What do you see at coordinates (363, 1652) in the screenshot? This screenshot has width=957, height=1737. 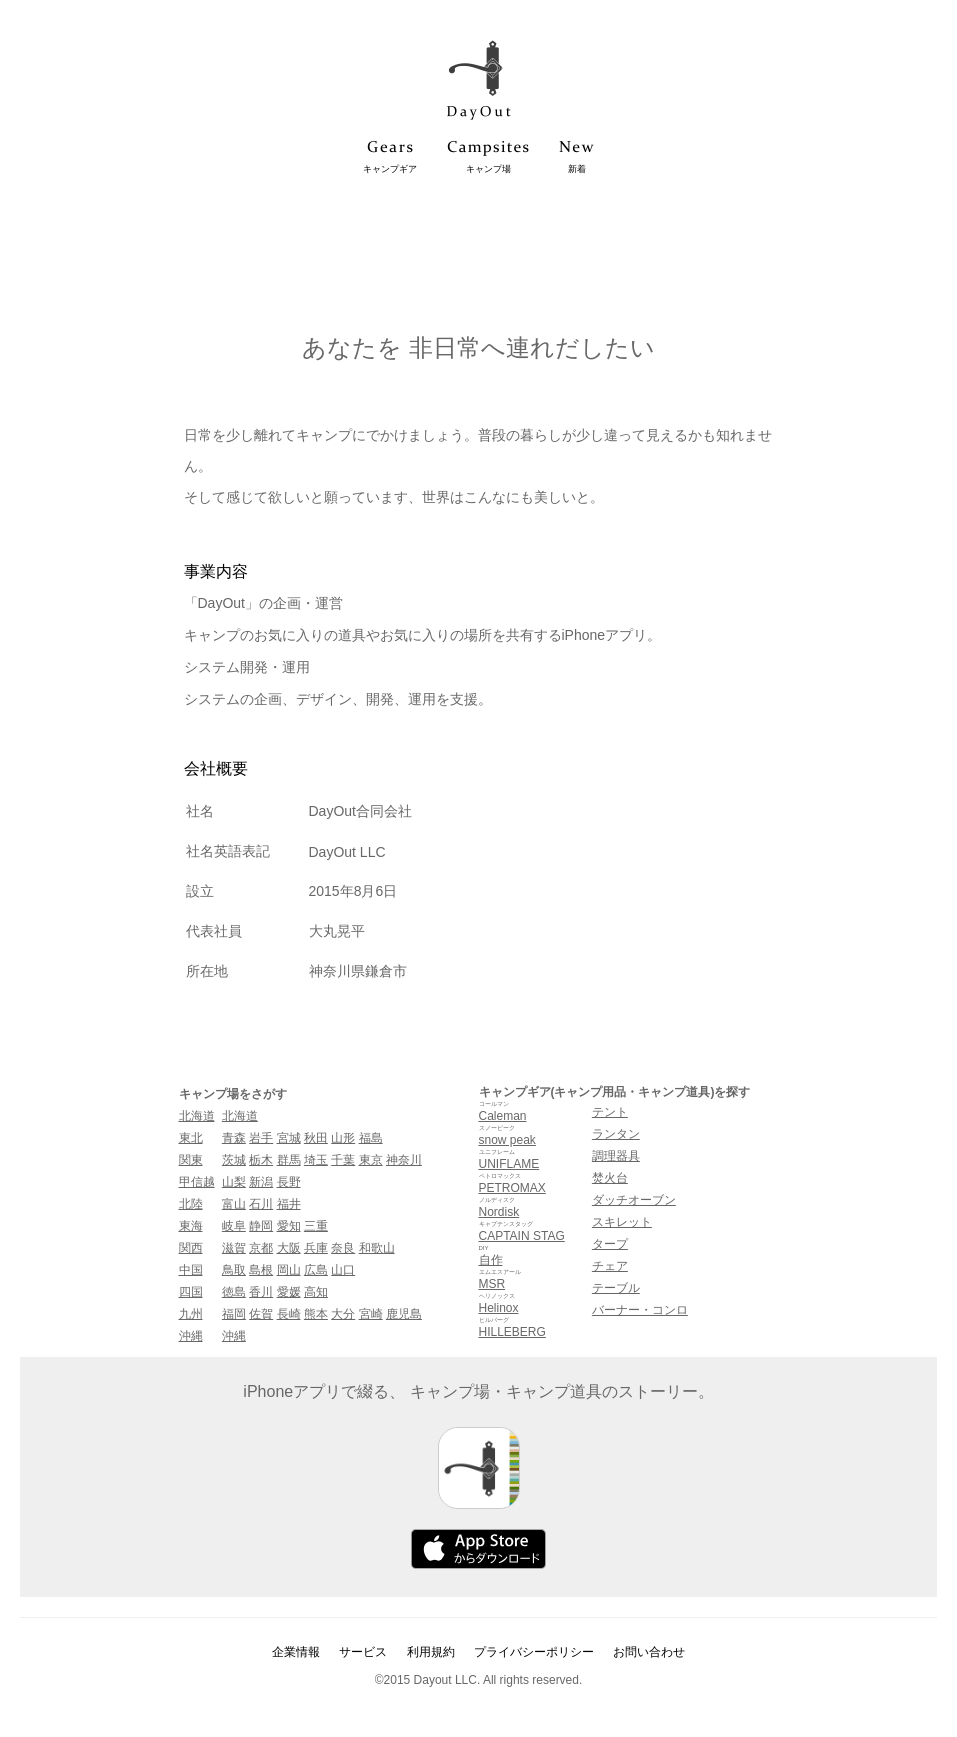 I see `サービス` at bounding box center [363, 1652].